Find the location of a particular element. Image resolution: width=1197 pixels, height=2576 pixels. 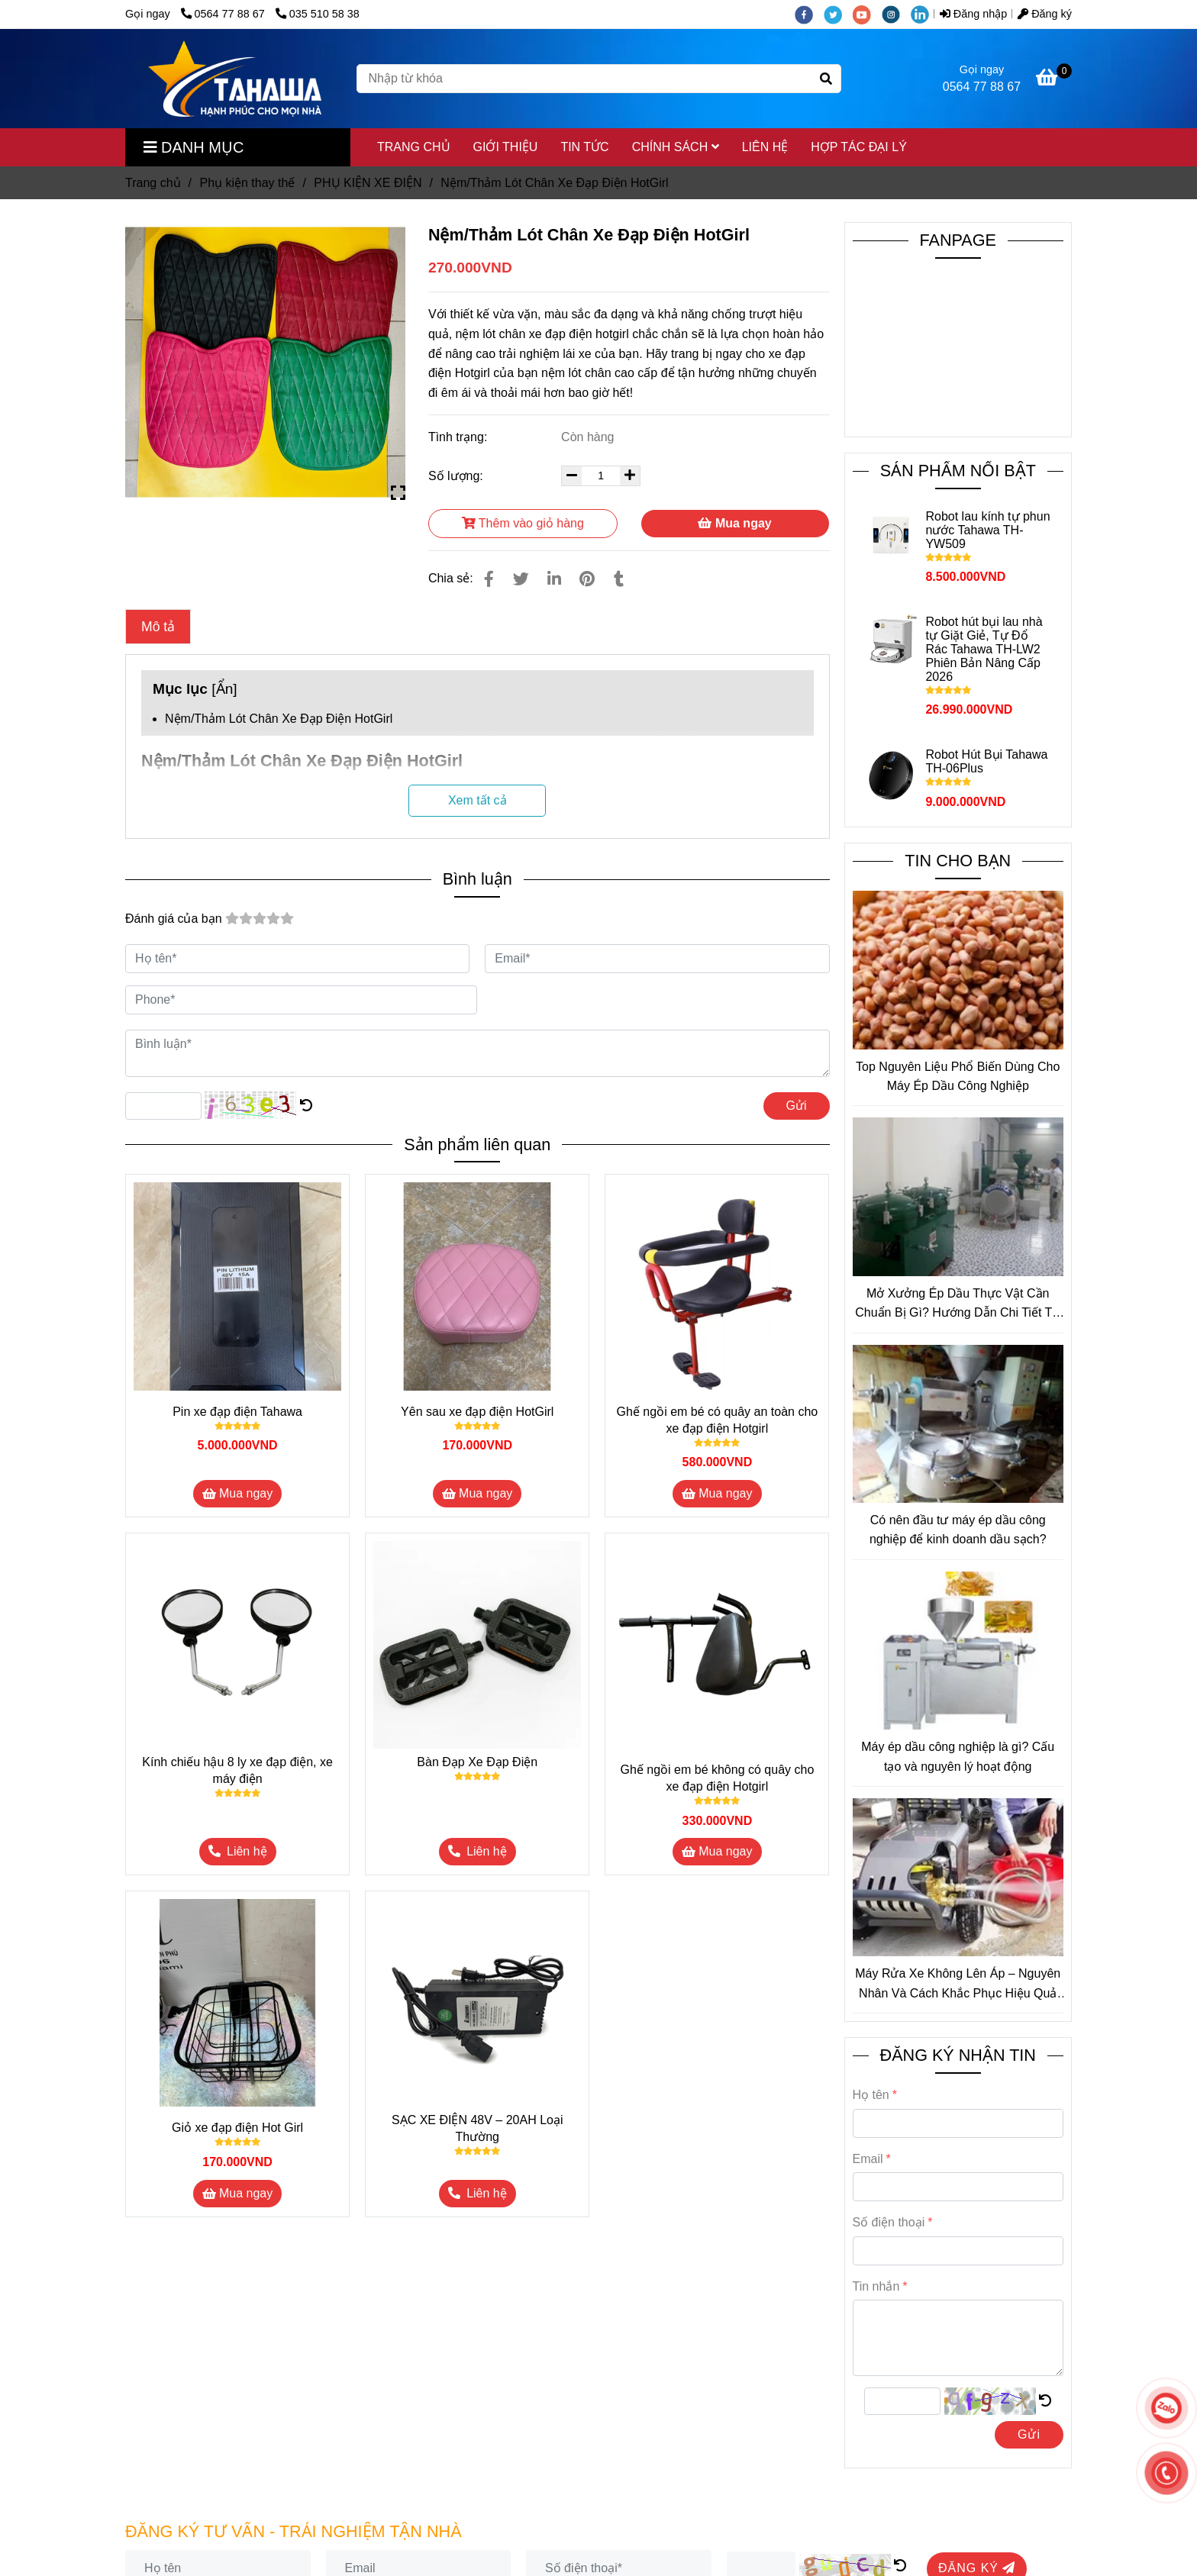

ĐĂNG KÝ NHẬN TIN [Nệm/Thảm Lót Chân Xe Đạp Điện HotGirl] is located at coordinates (958, 2055).